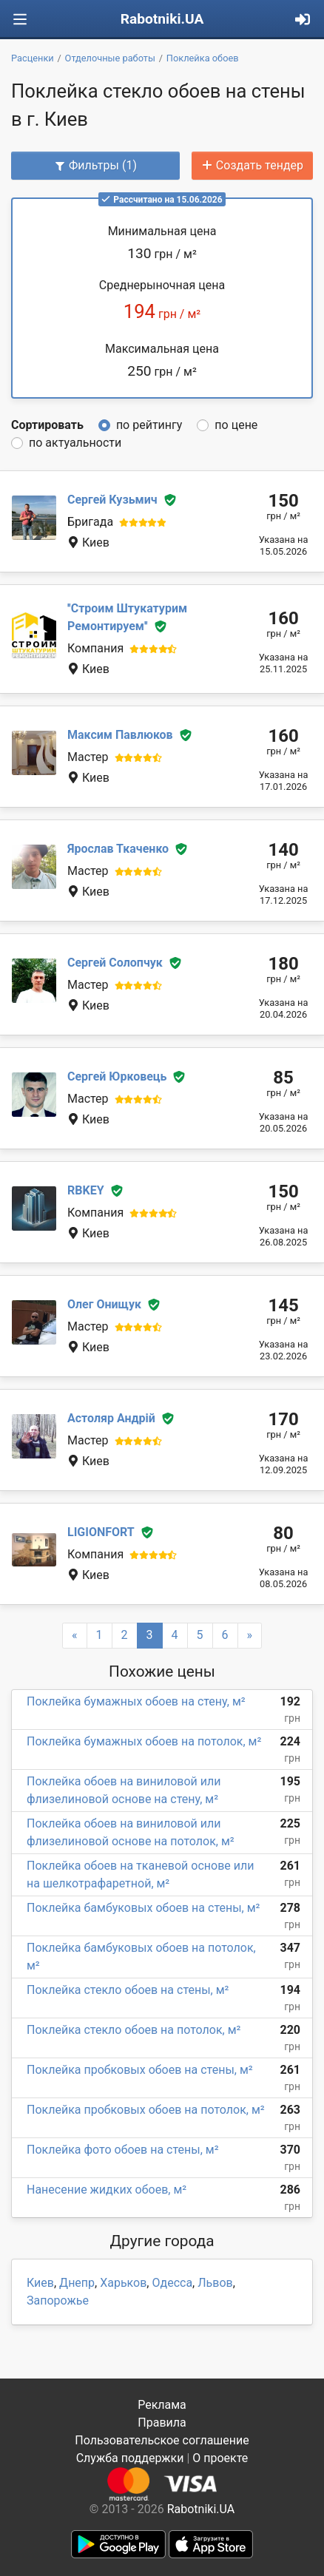  I want to click on Создать тендер, so click(252, 165).